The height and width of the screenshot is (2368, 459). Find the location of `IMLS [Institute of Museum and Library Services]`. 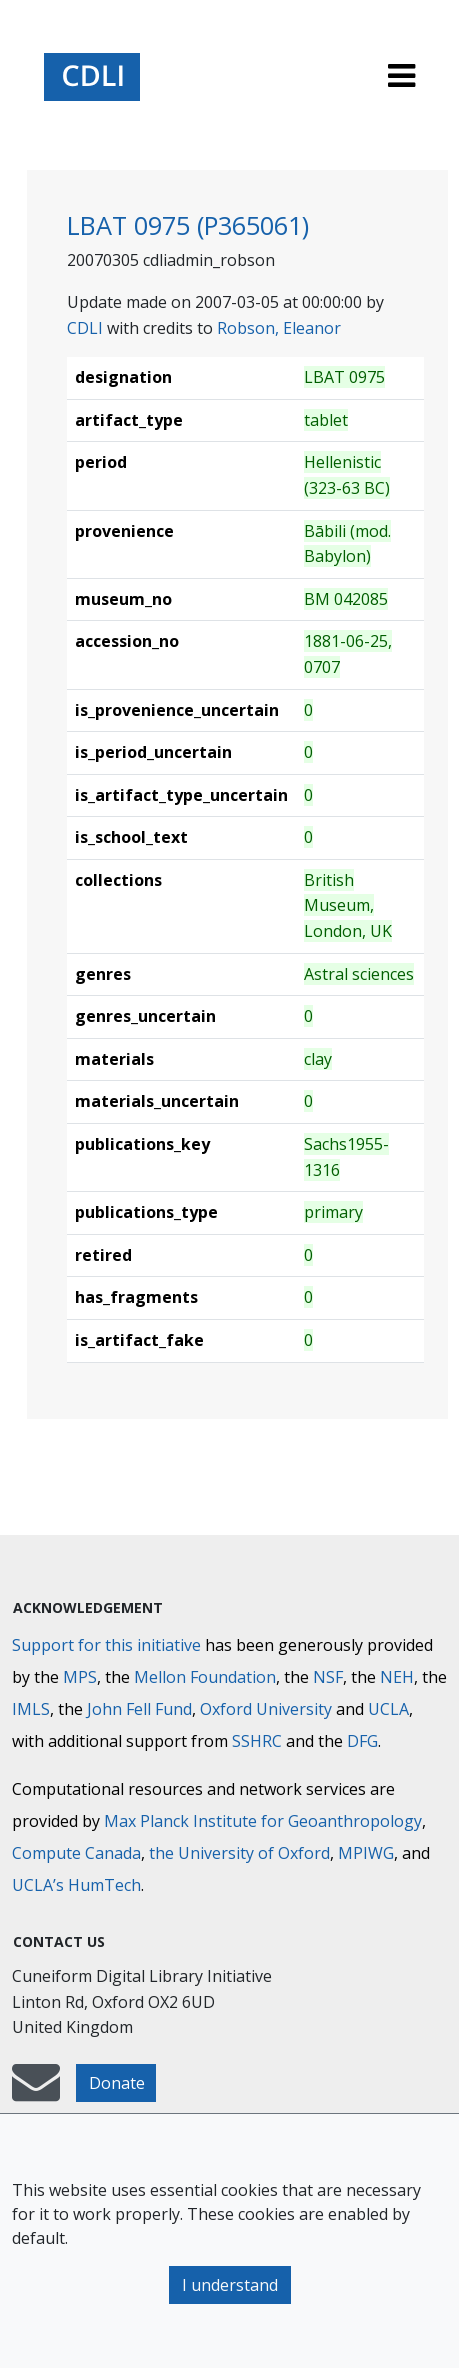

IMLS [Institute of Museum and Library Services] is located at coordinates (31, 1709).